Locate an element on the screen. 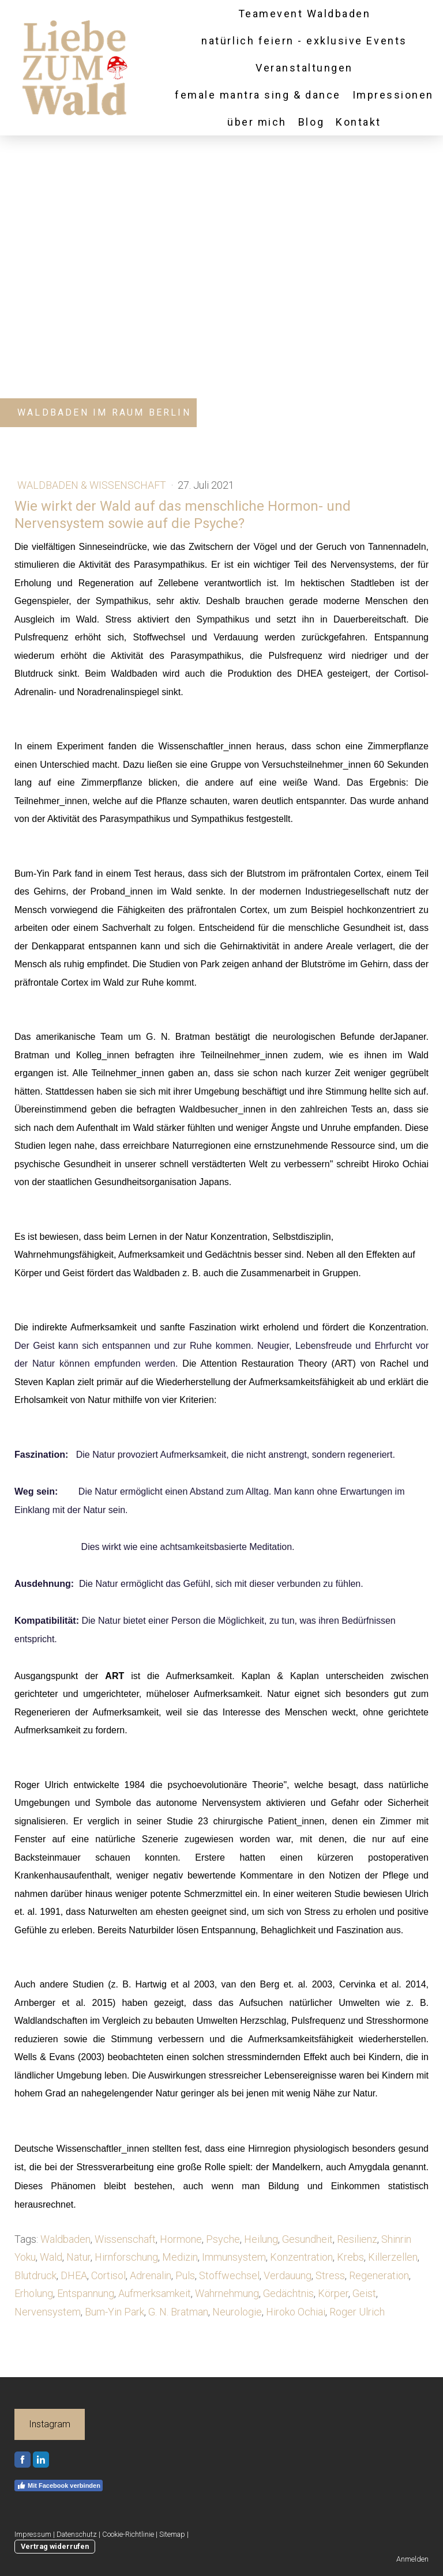  Puls is located at coordinates (185, 2275).